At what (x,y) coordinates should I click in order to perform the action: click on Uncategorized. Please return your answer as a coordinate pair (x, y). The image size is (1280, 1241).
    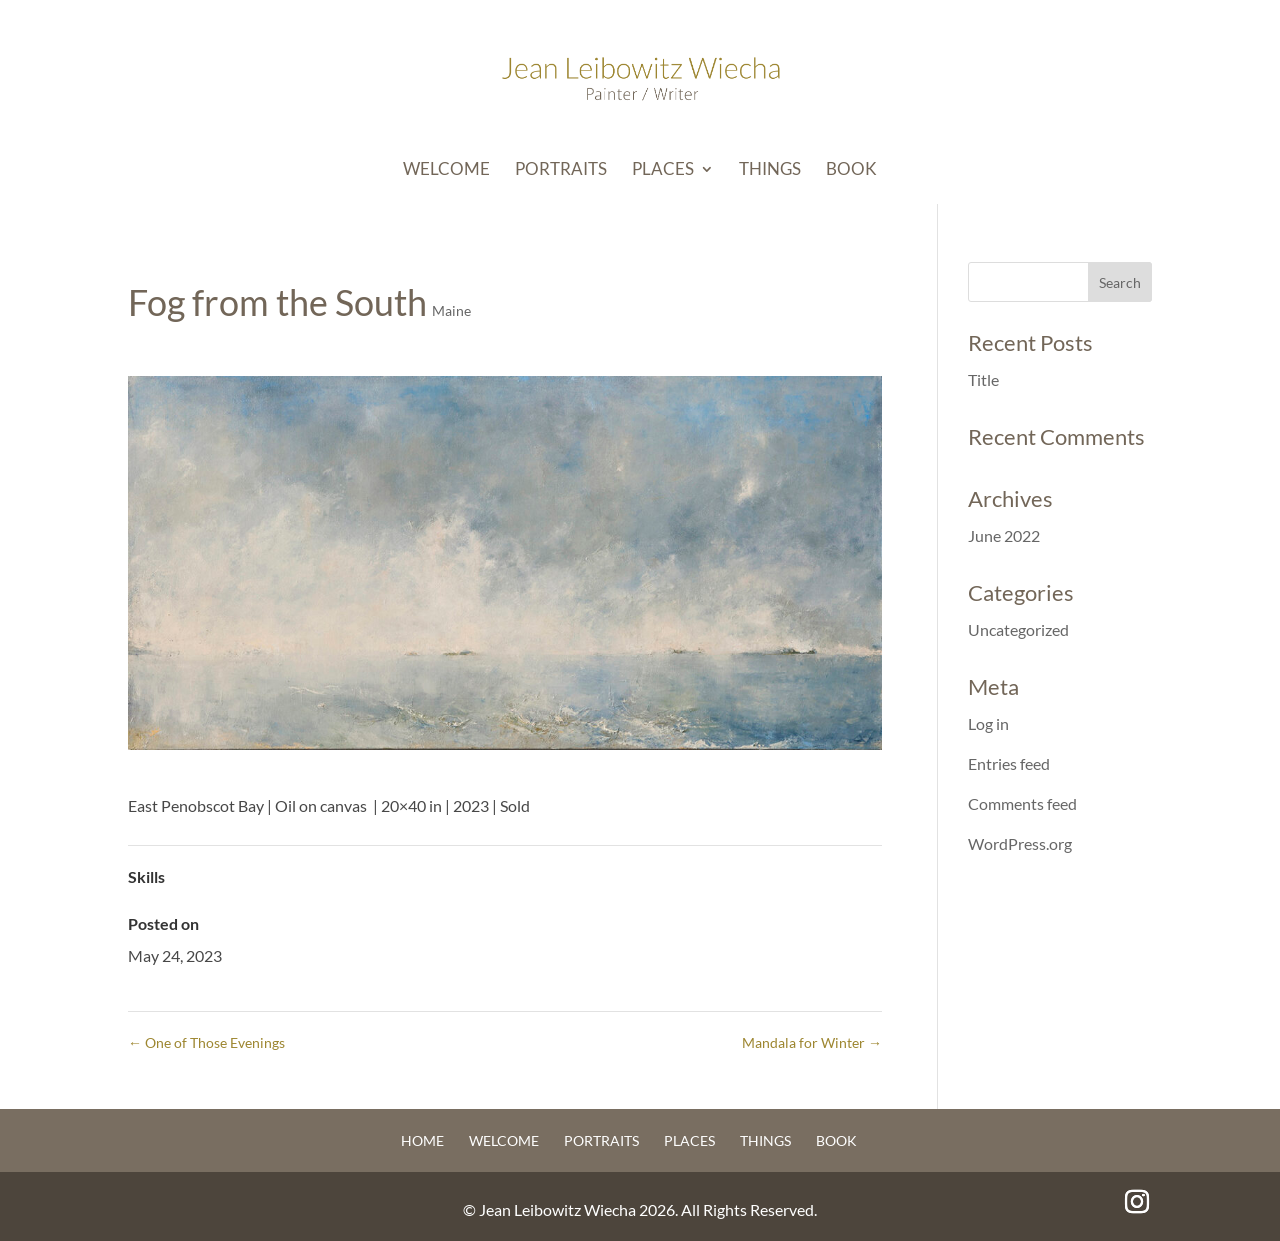
    Looking at the image, I should click on (1018, 629).